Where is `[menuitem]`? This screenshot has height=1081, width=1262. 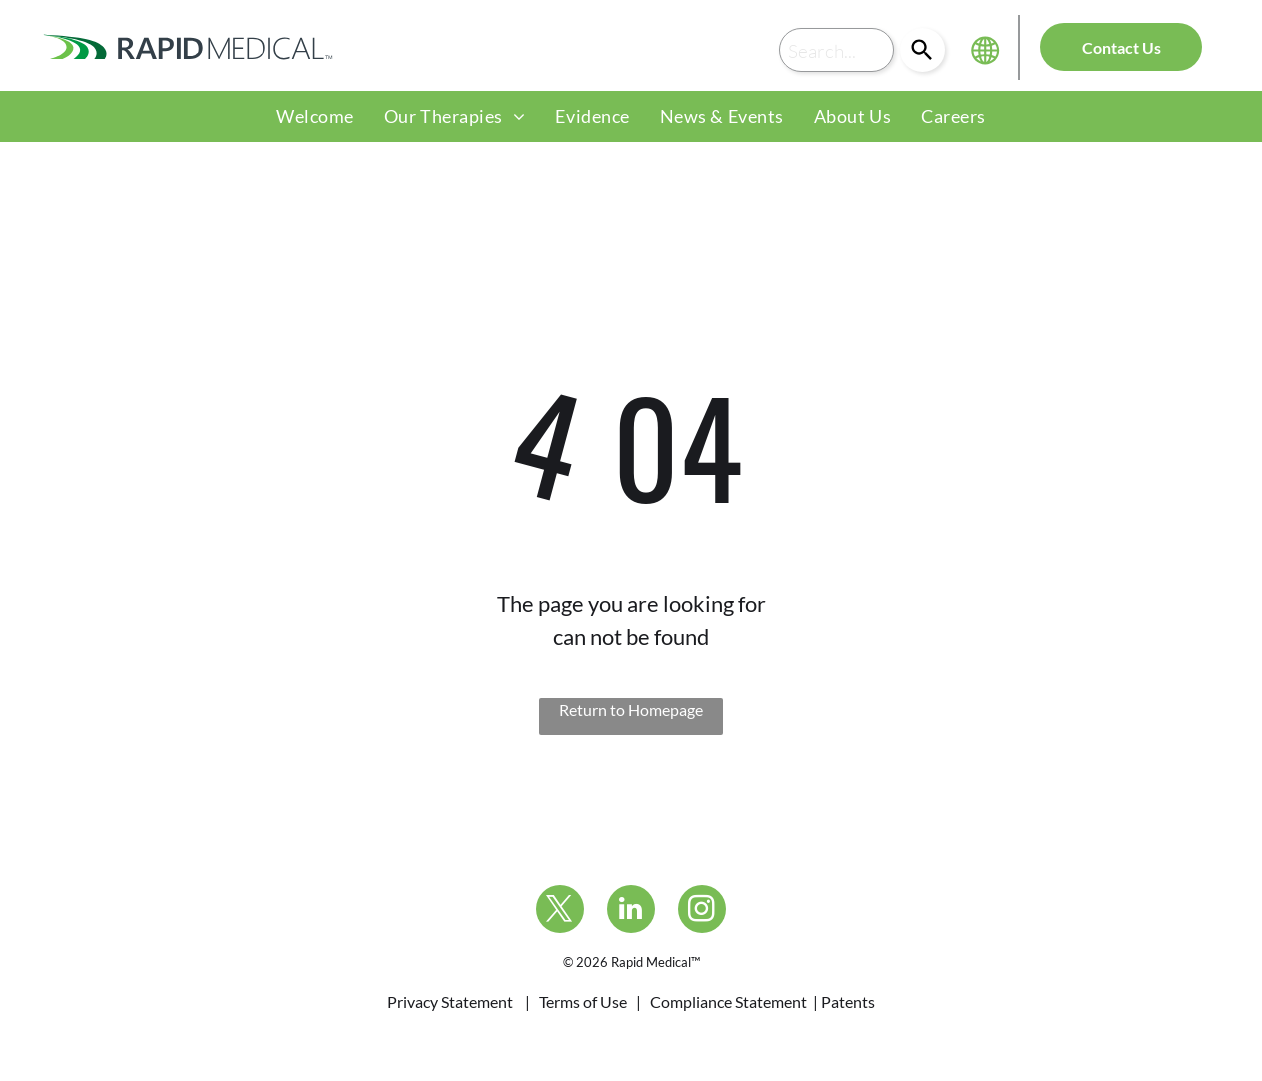 [menuitem] is located at coordinates (315, 116).